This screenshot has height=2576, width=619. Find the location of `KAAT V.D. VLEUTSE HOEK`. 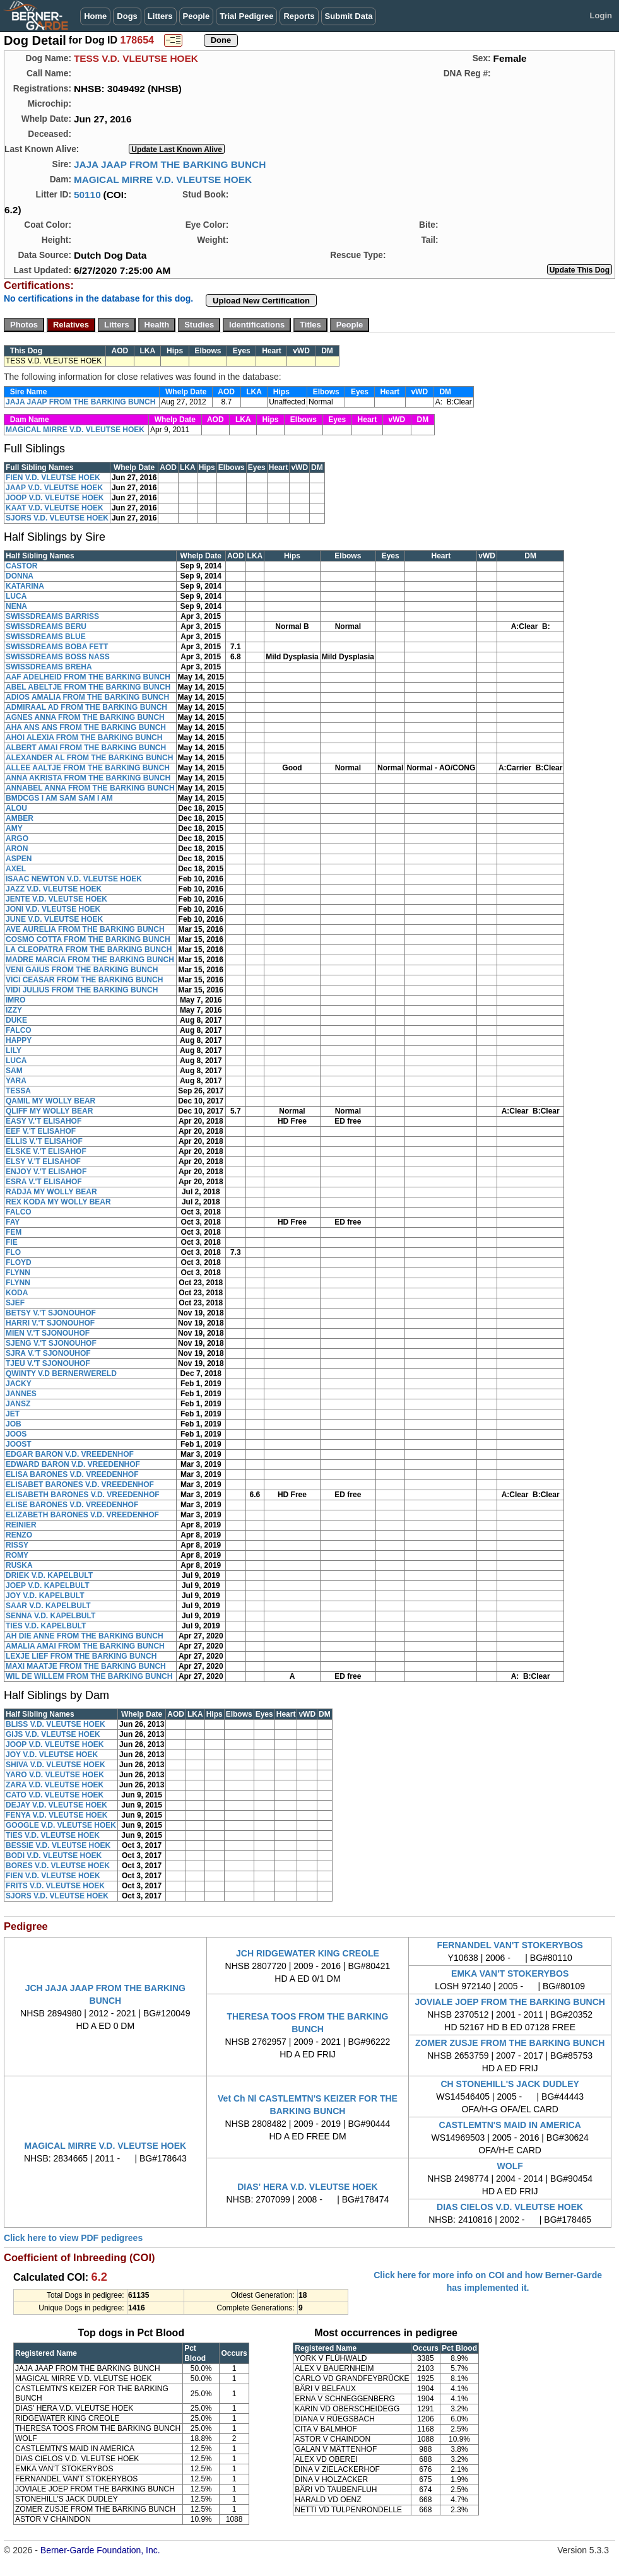

KAAT V.D. VLEUTSE HOEK is located at coordinates (54, 507).